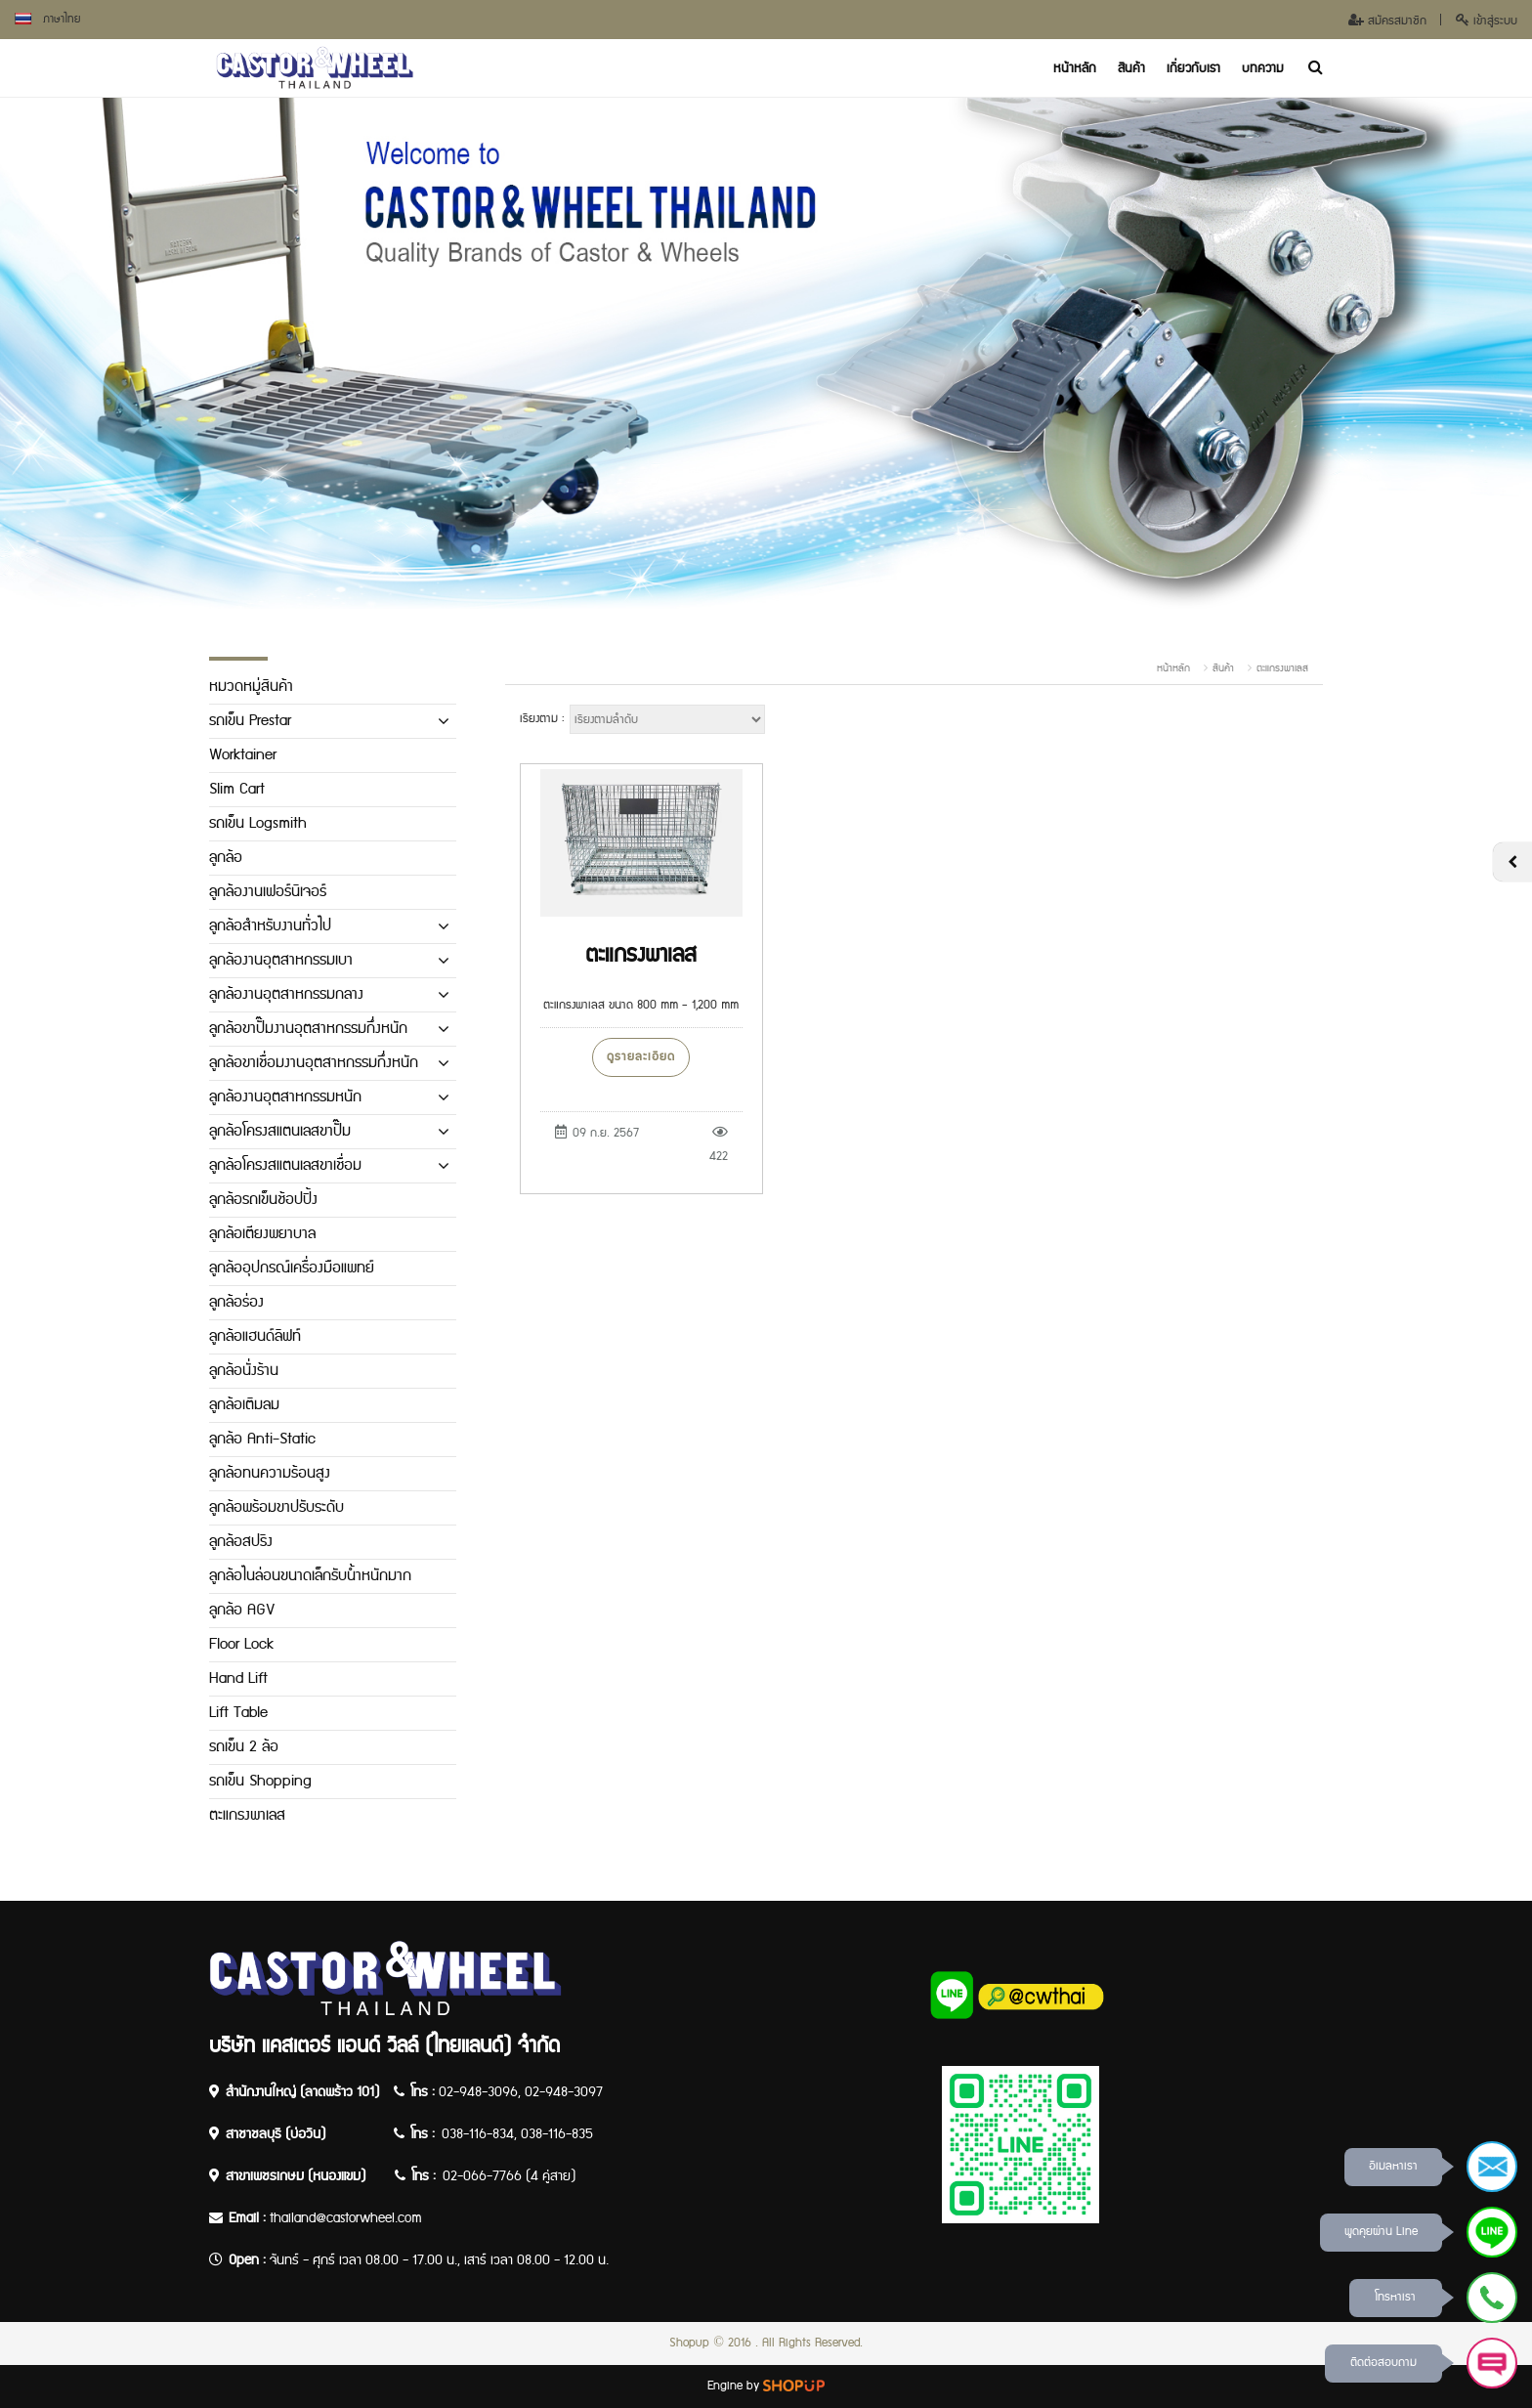 The width and height of the screenshot is (1532, 2408). Describe the element at coordinates (641, 1057) in the screenshot. I see `ดูรายละเอียด` at that location.